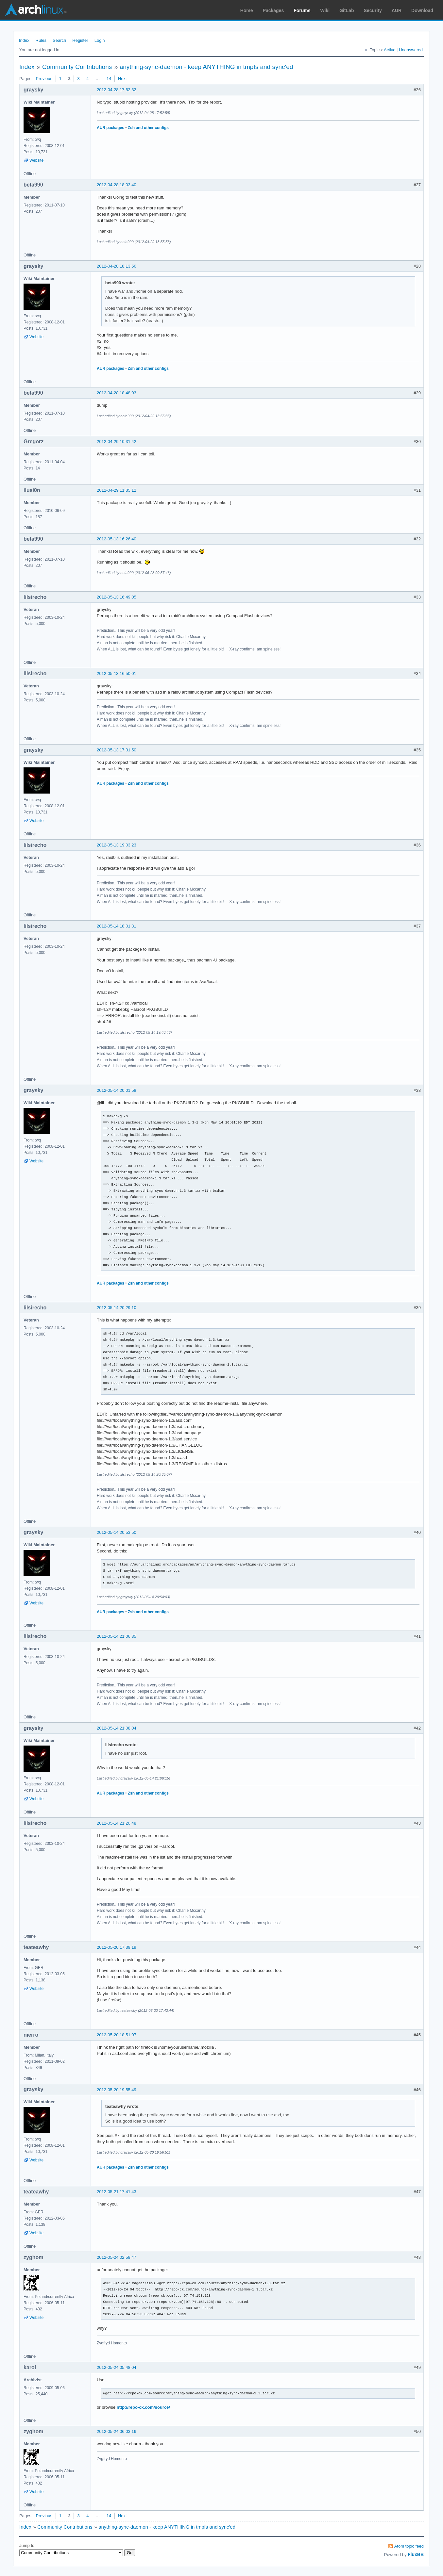 The width and height of the screenshot is (443, 2576). I want to click on 2012-05-14 21:08:04, so click(116, 1728).